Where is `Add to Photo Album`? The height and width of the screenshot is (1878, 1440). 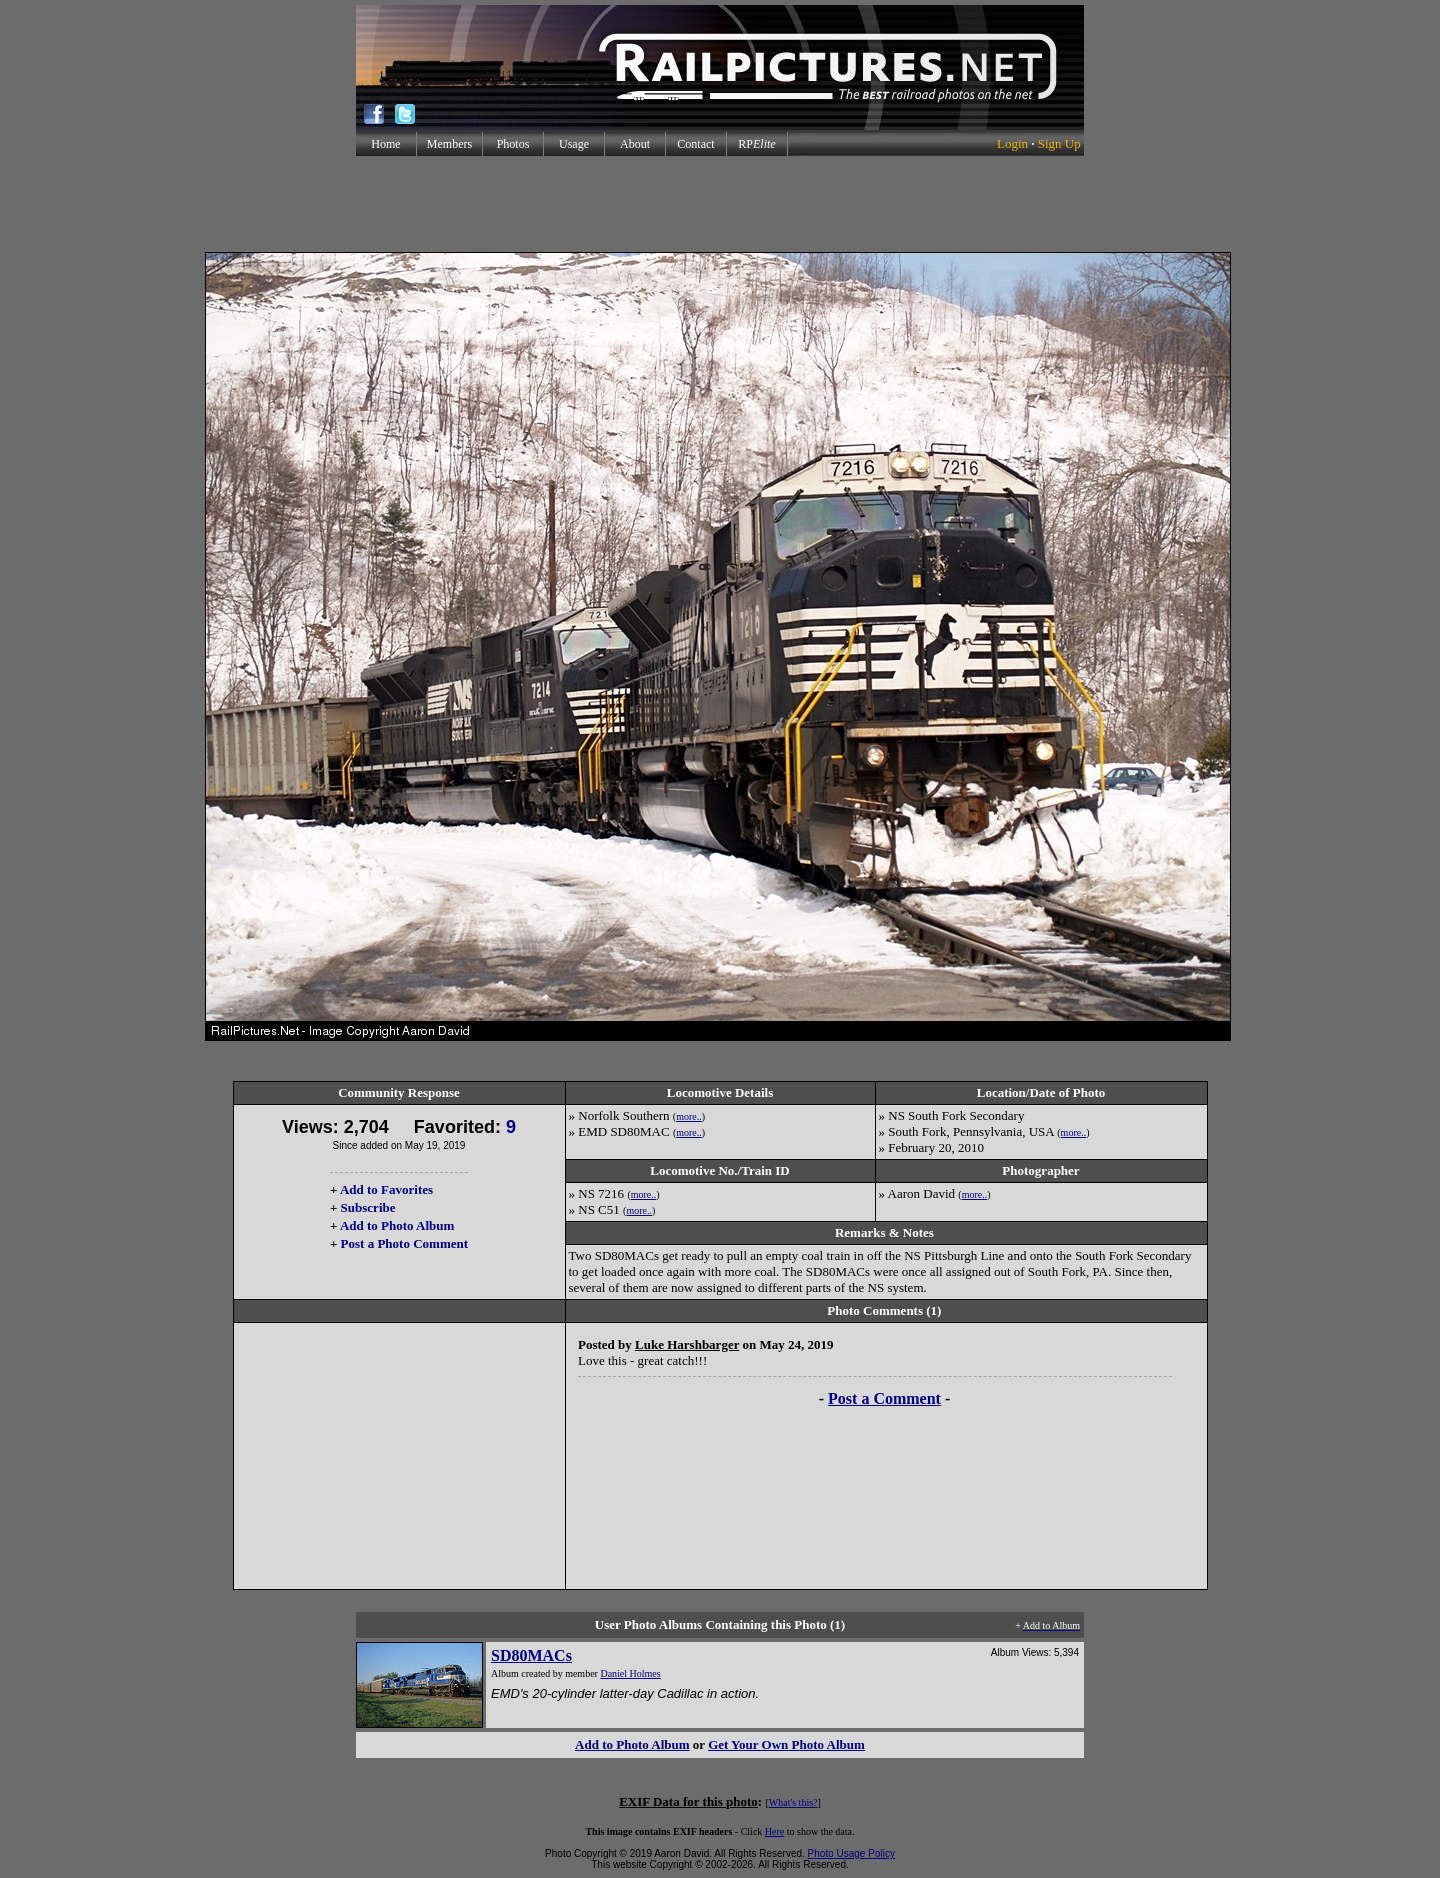
Add to Photo Album is located at coordinates (397, 1225).